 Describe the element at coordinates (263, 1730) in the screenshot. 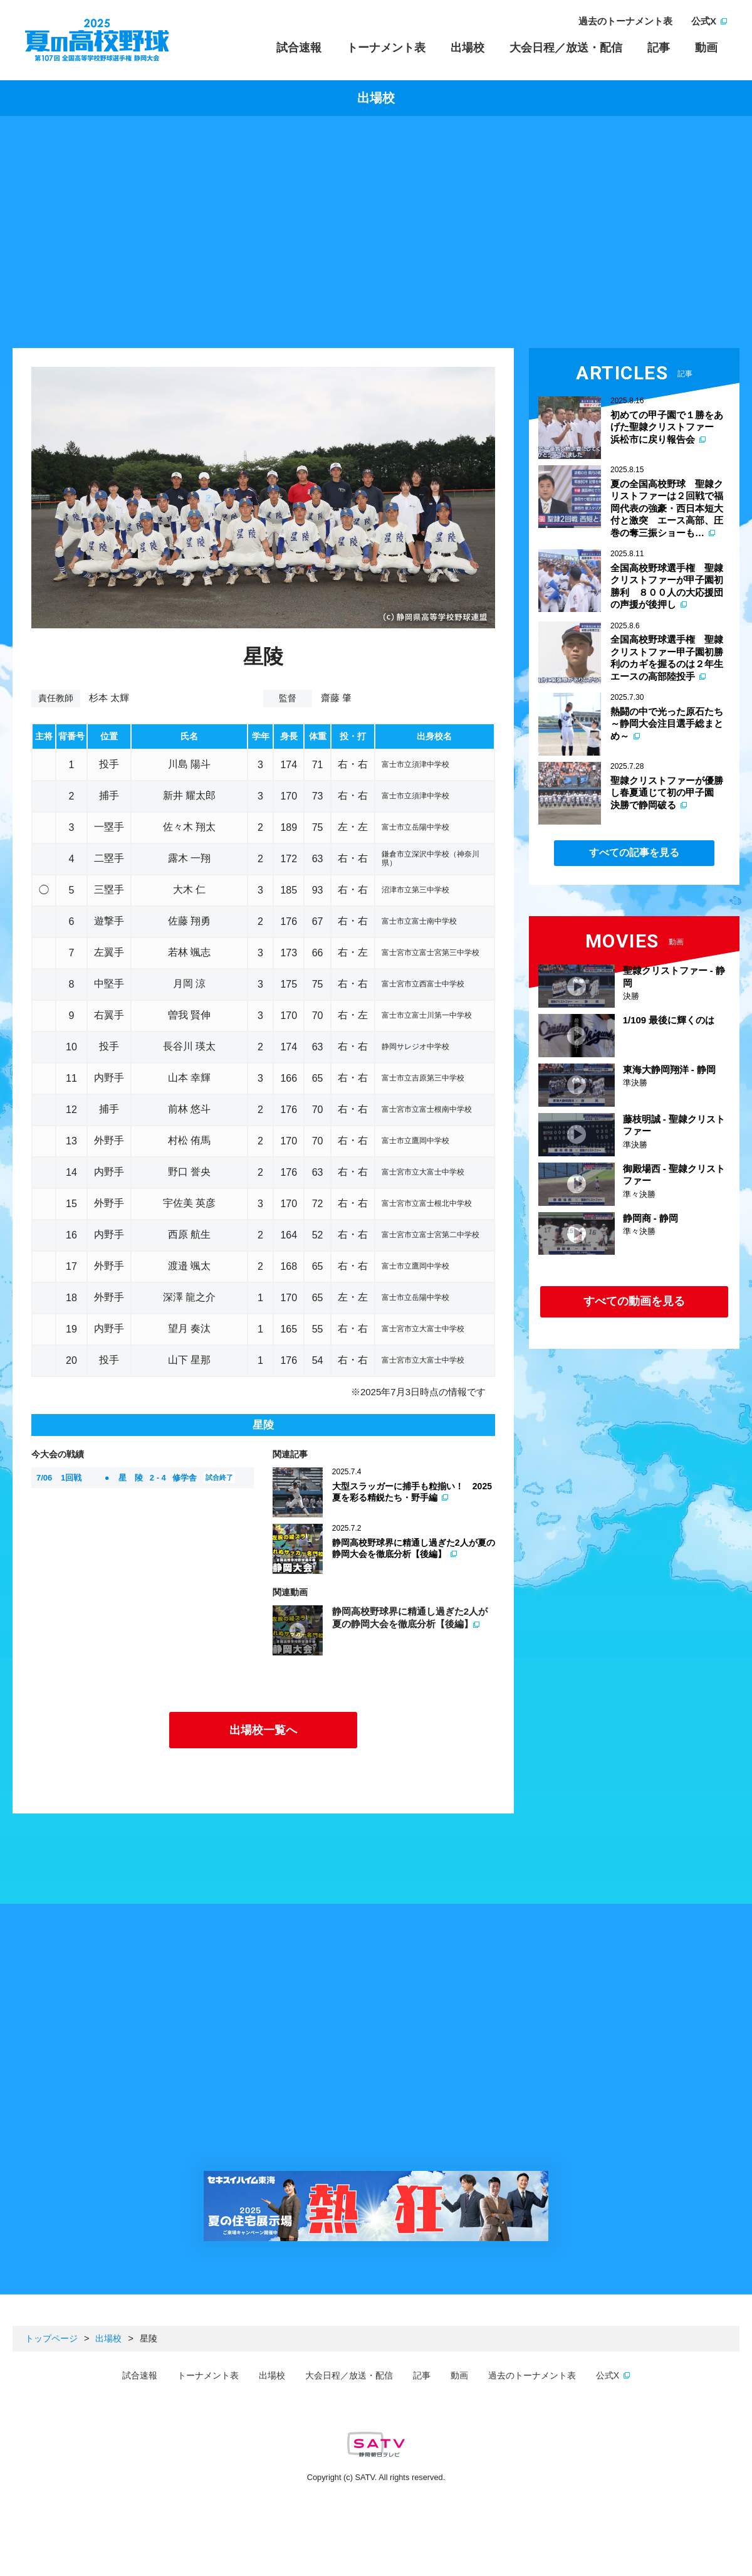

I see `出場校一覧へ` at that location.